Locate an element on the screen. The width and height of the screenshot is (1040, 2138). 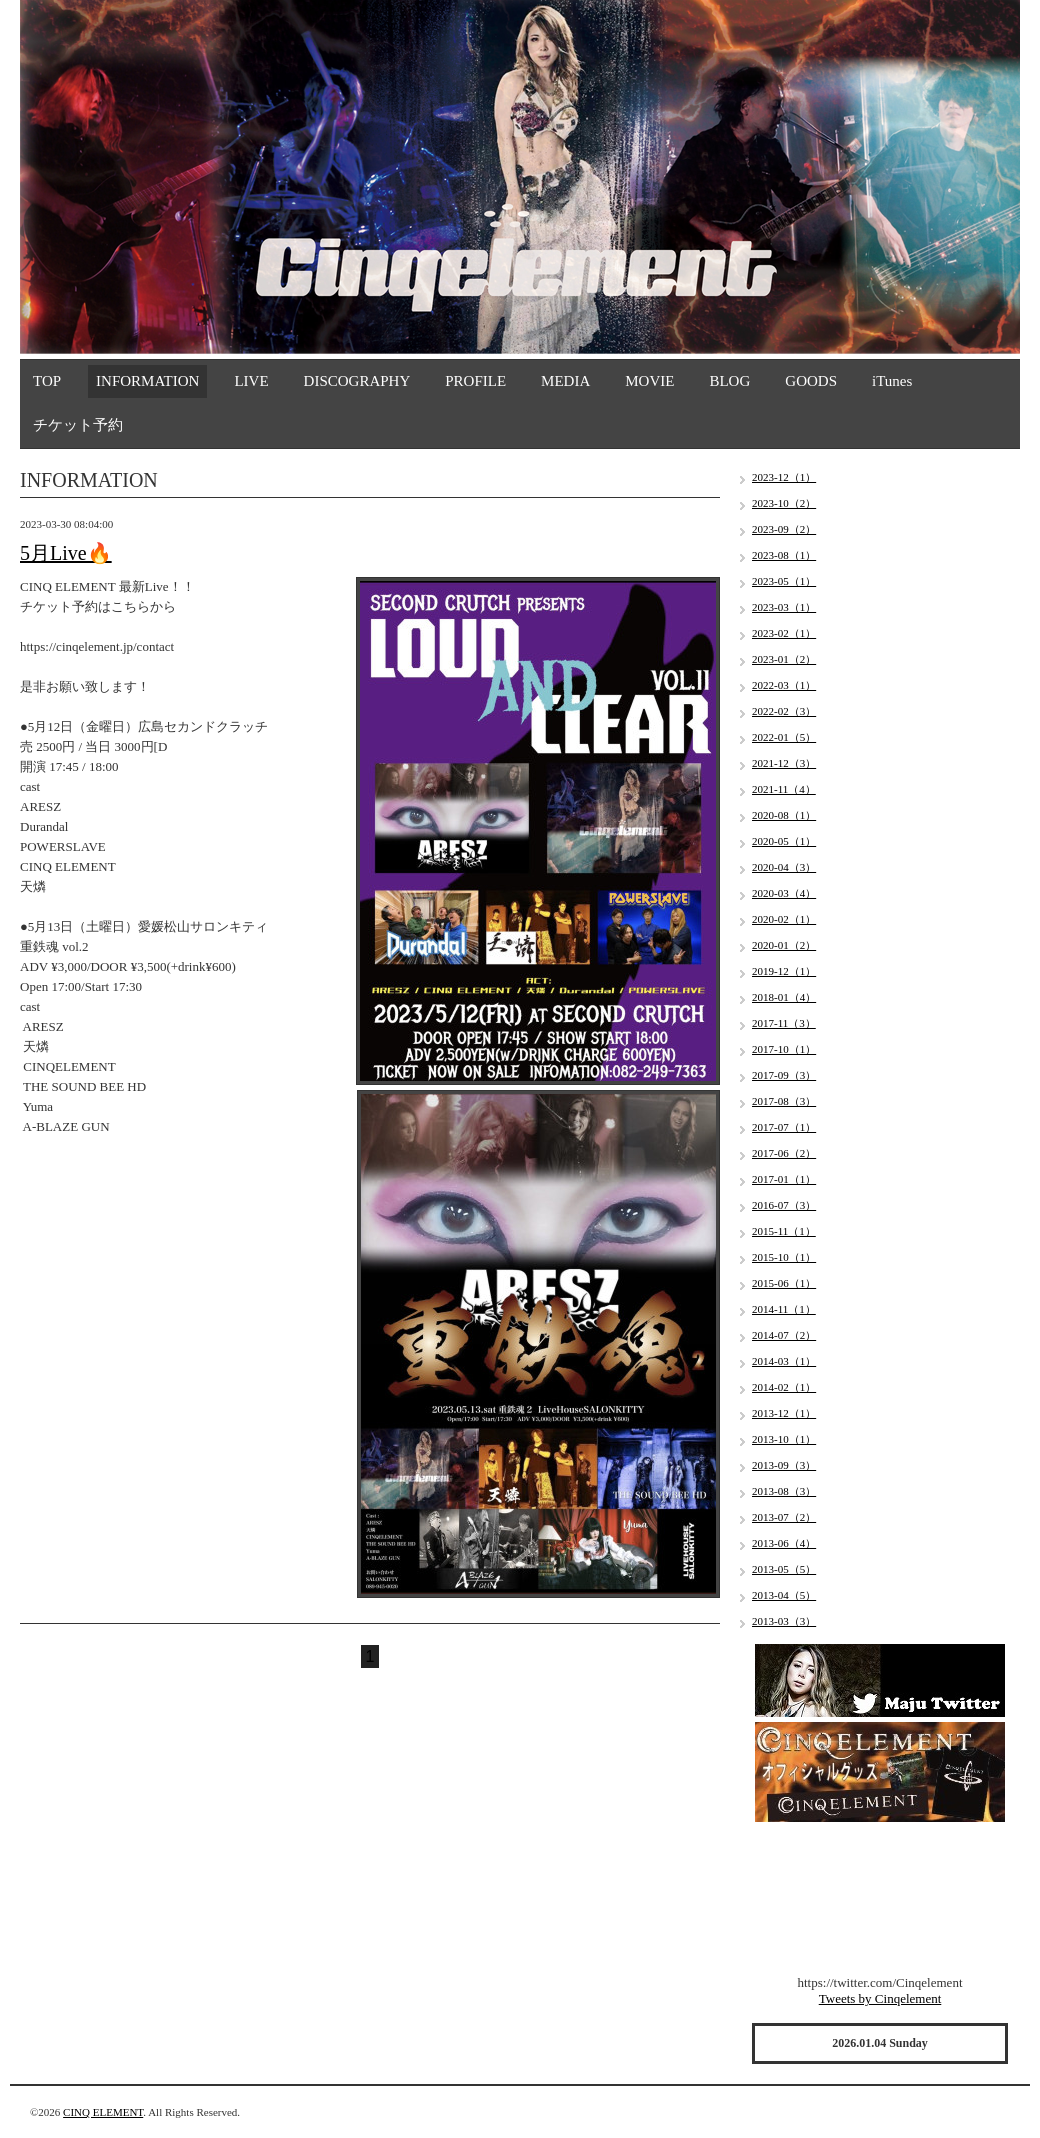
2023-03（1） is located at coordinates (784, 607).